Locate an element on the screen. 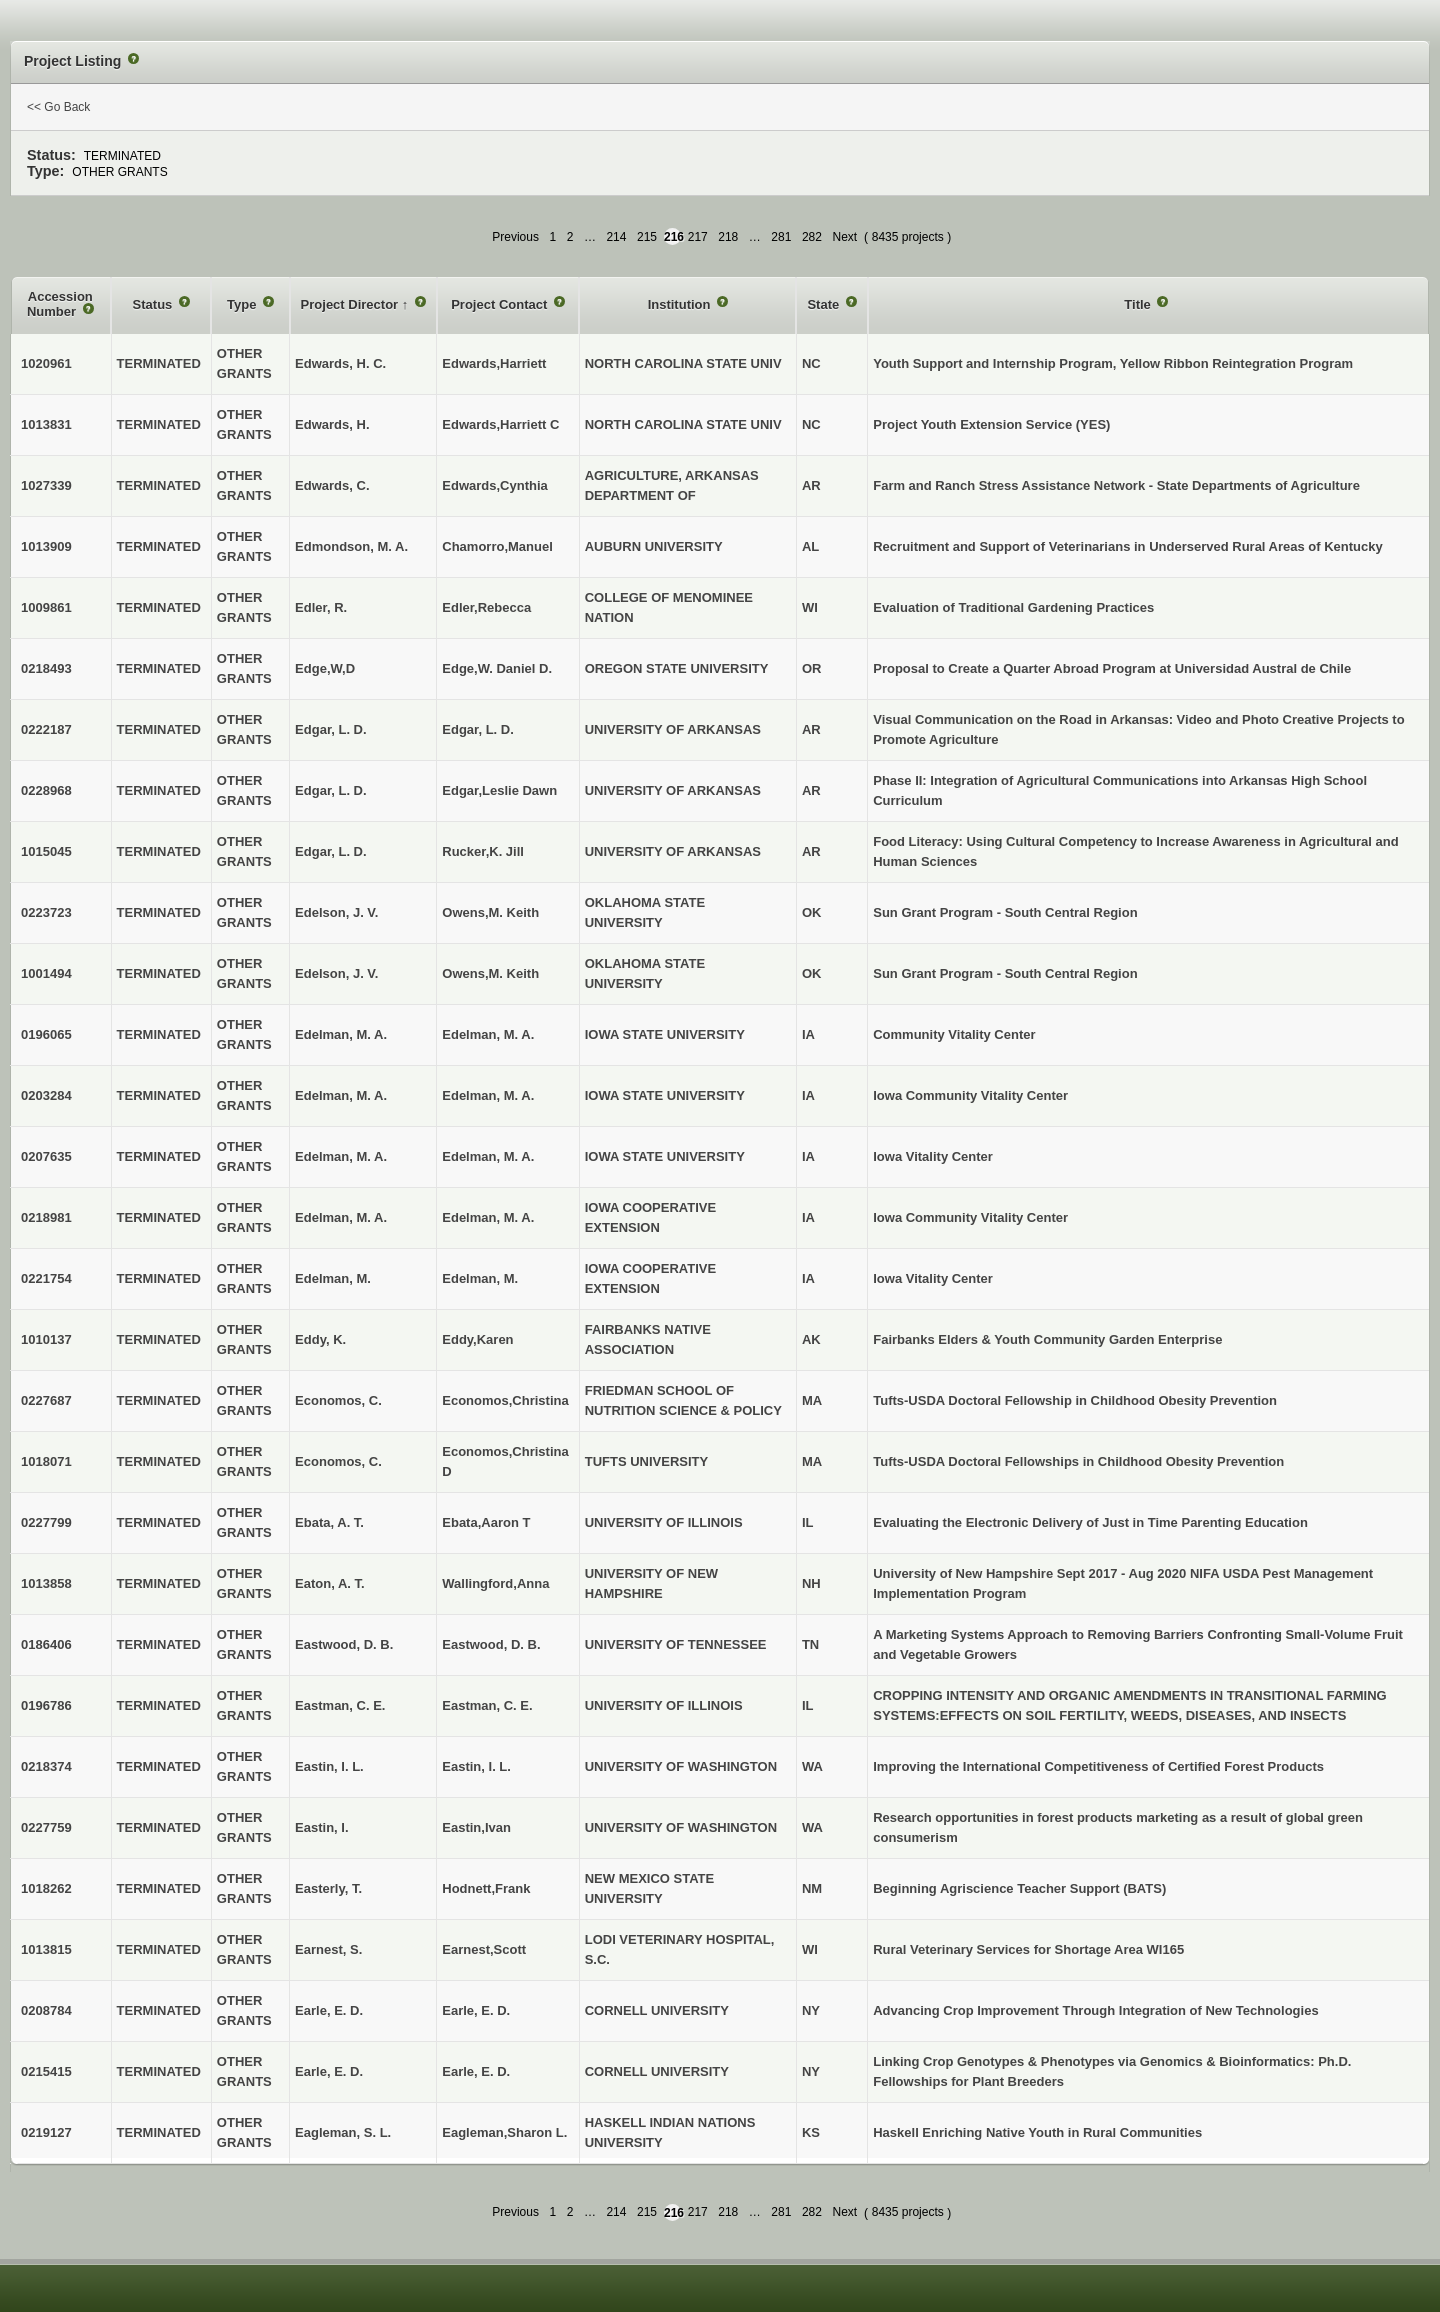 This screenshot has width=1440, height=2312. 0203284 is located at coordinates (46, 1095).